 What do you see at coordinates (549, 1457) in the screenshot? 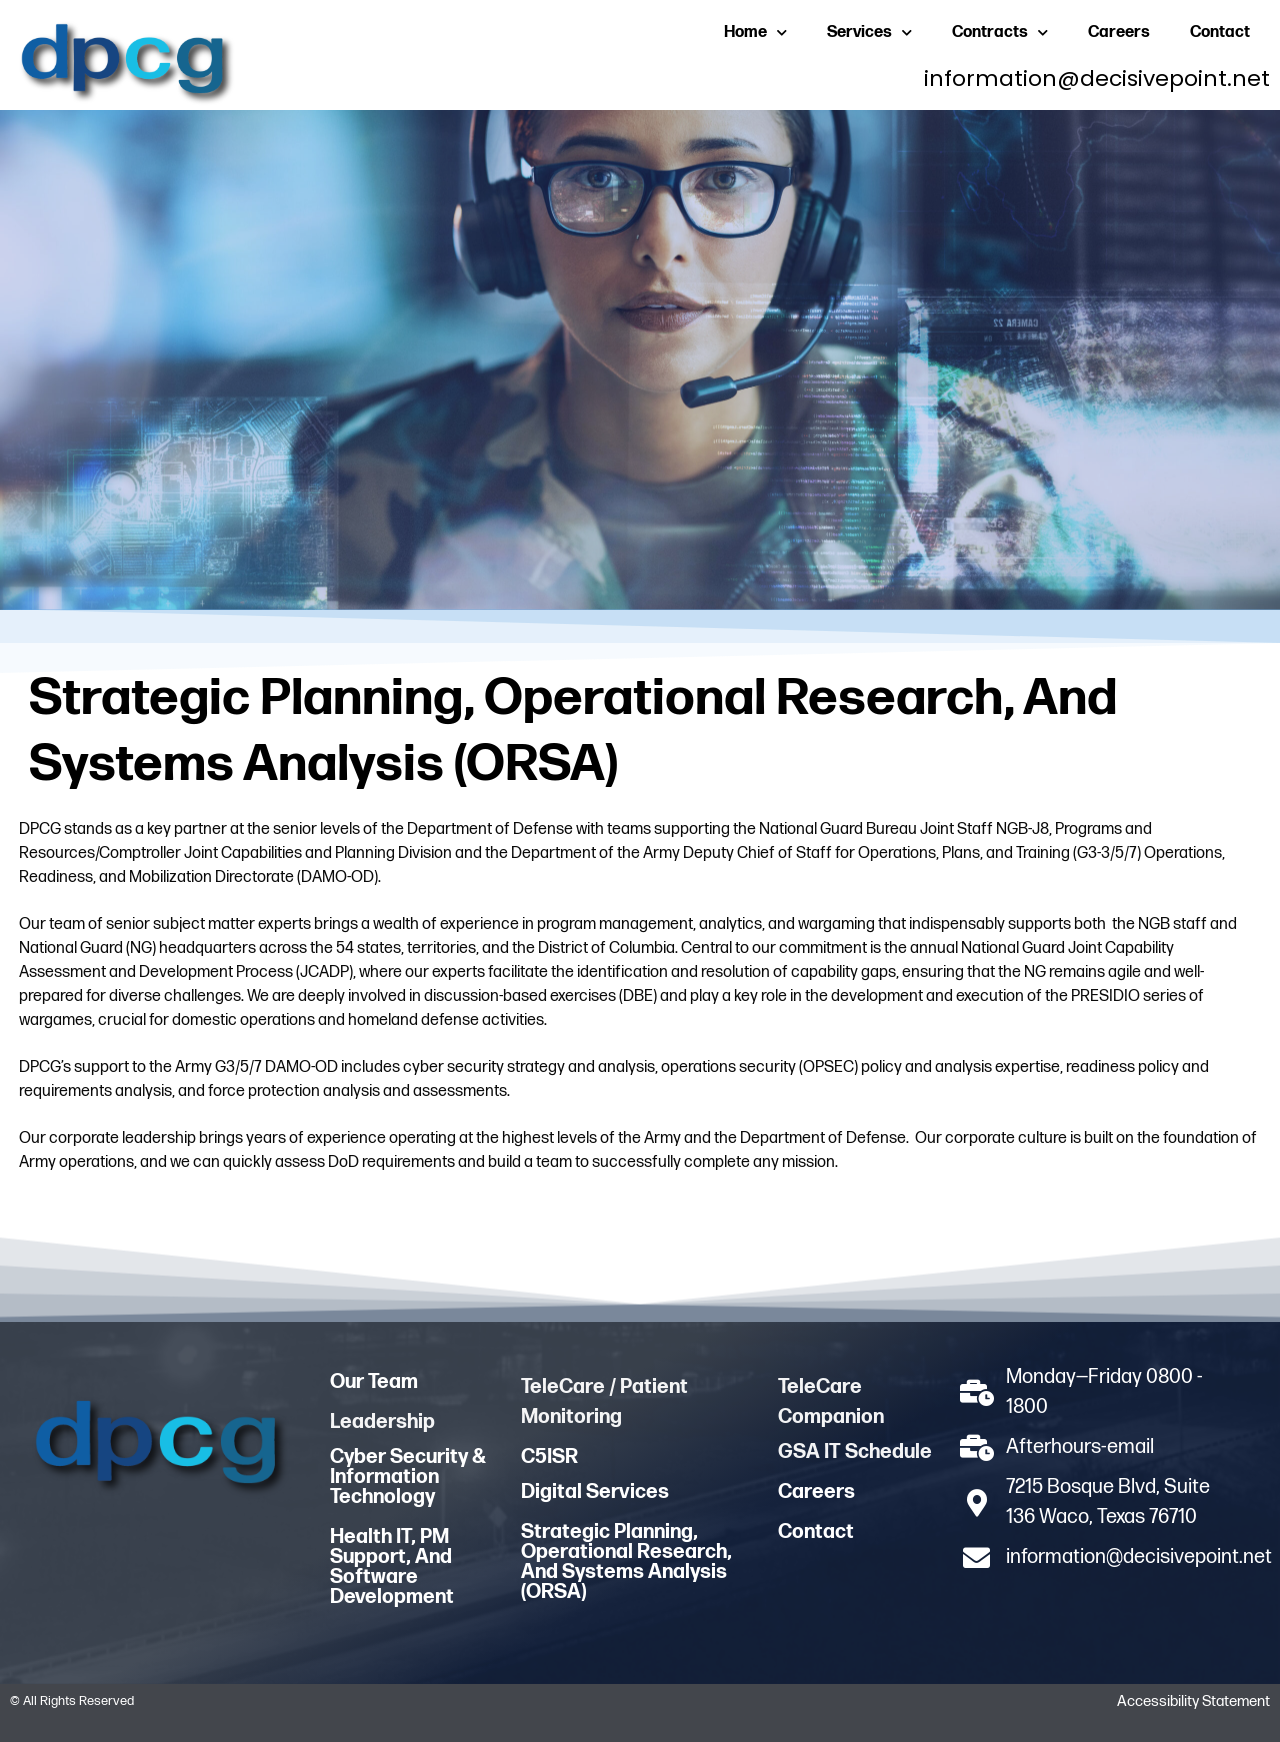
I see `C5ISR` at bounding box center [549, 1457].